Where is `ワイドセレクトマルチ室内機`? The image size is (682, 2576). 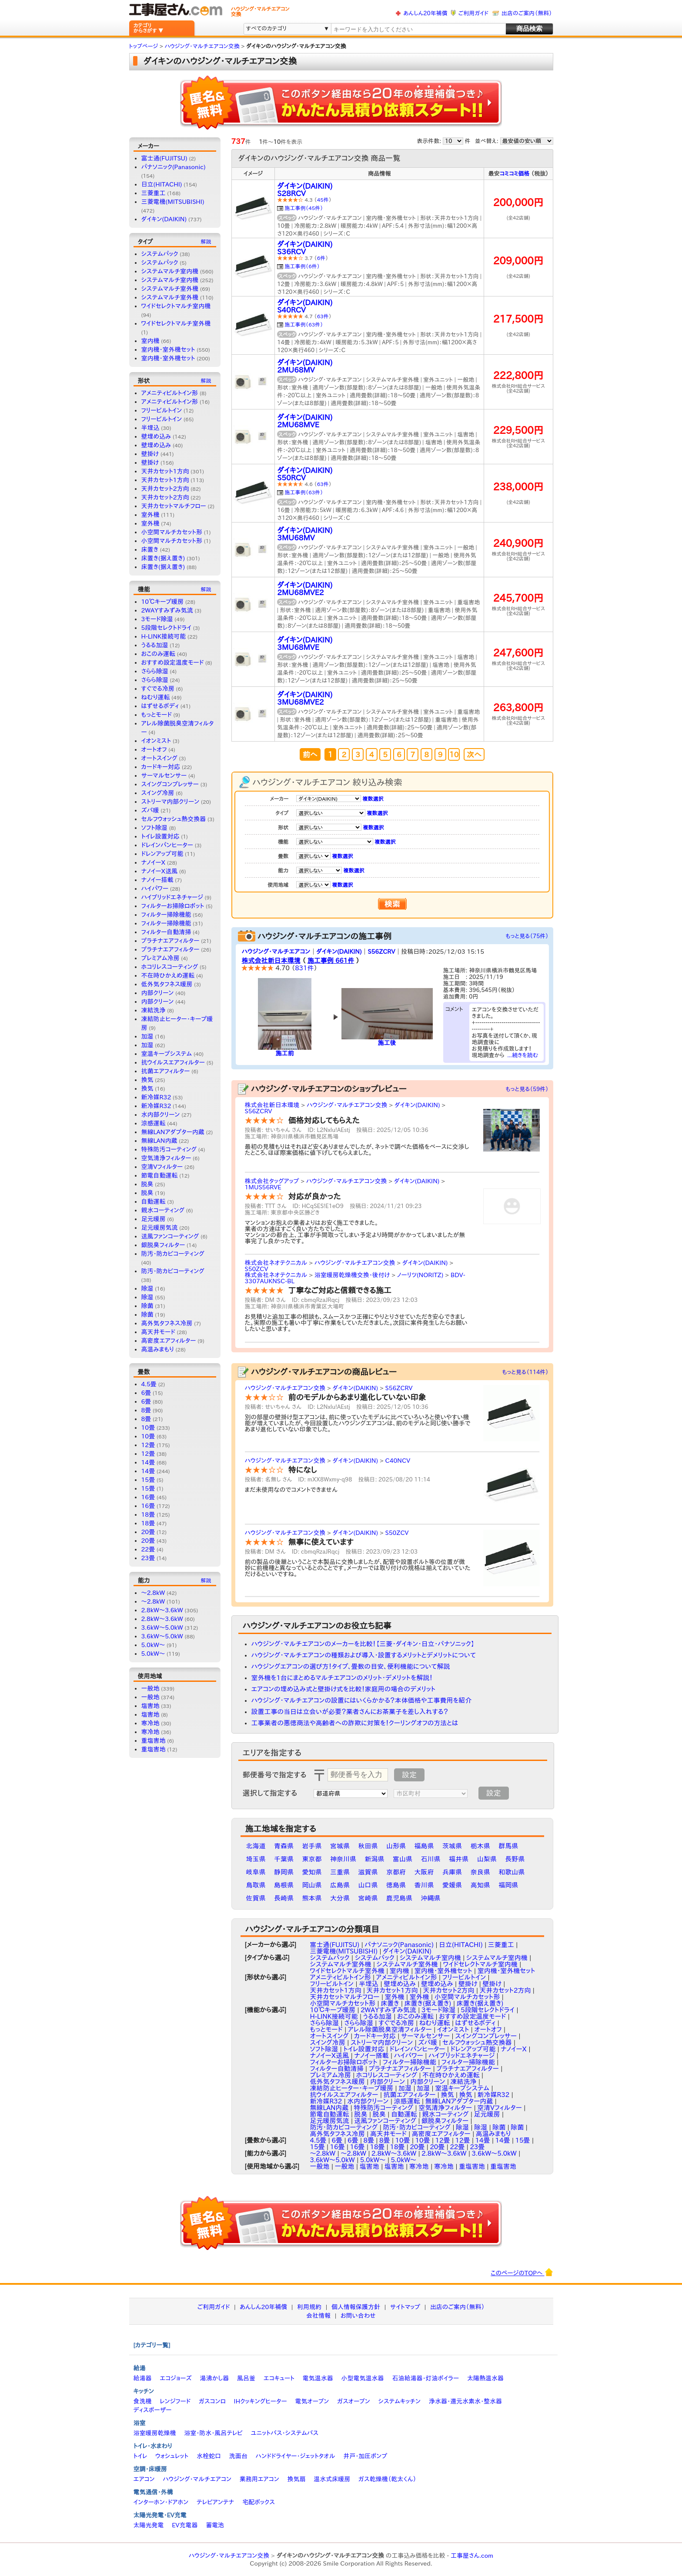
ワイドセレクトマルチ室内機 is located at coordinates (176, 306).